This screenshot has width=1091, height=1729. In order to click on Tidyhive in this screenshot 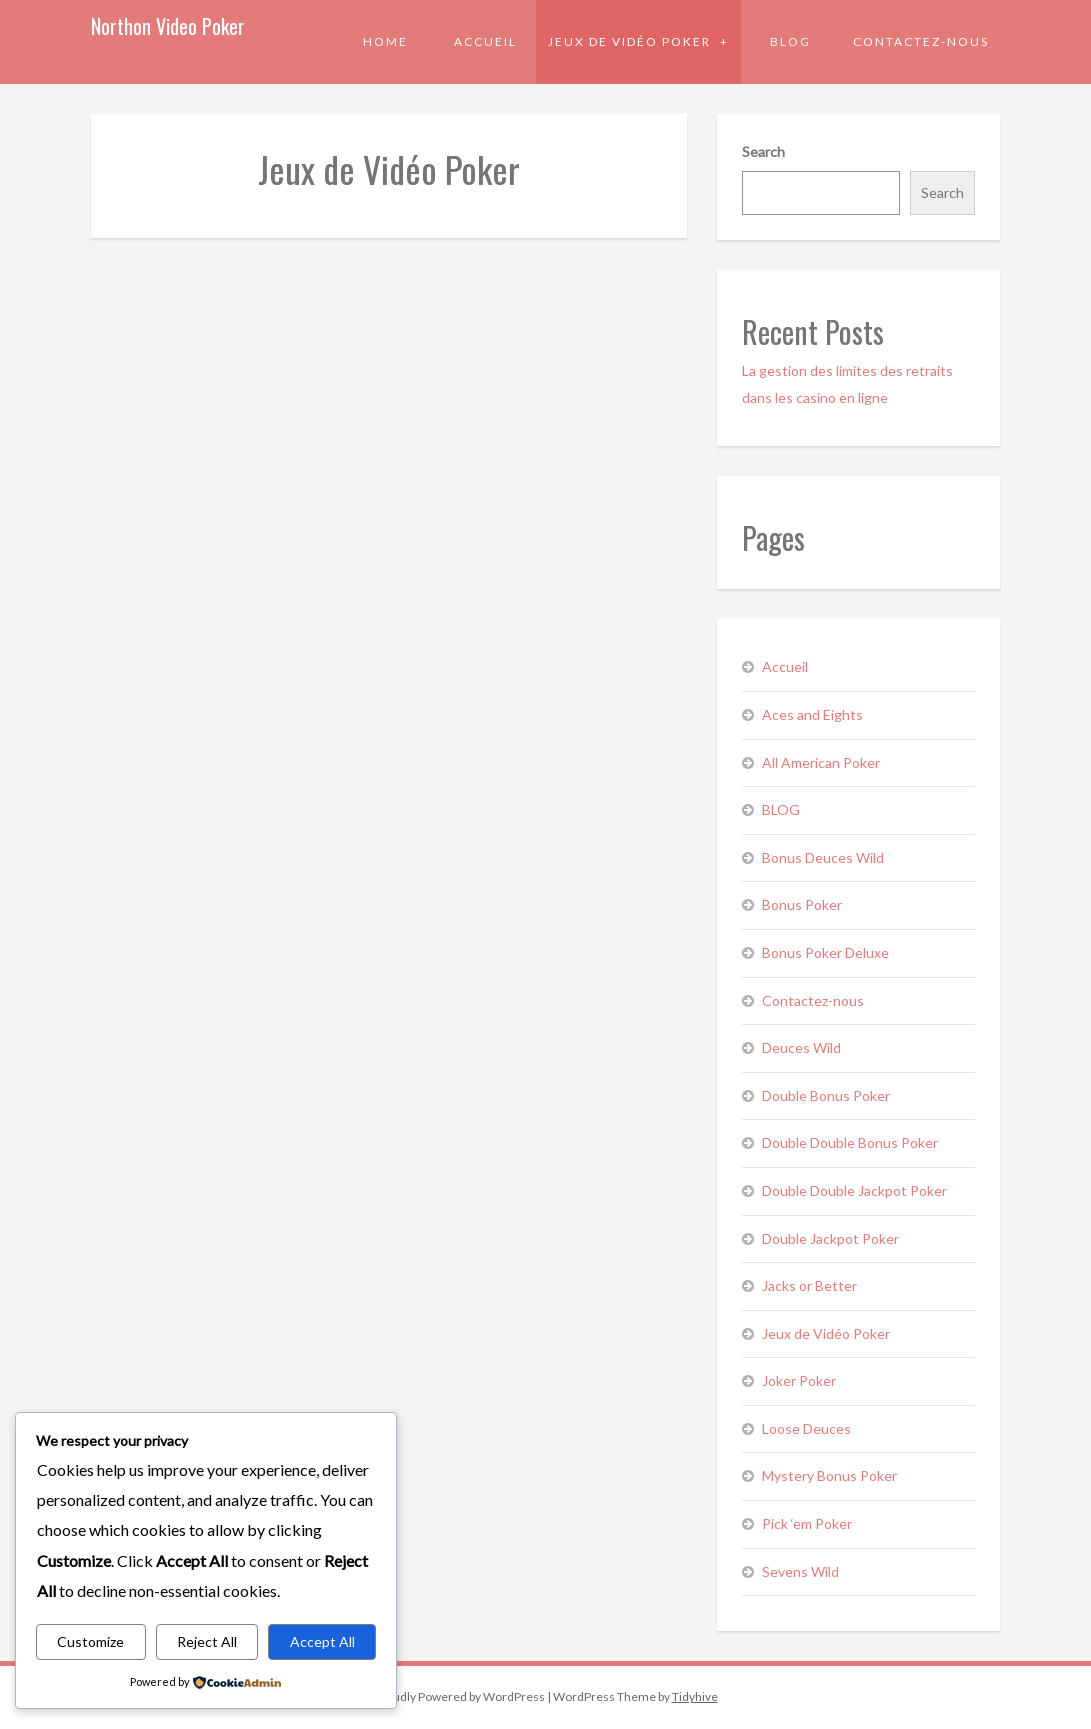, I will do `click(695, 1696)`.